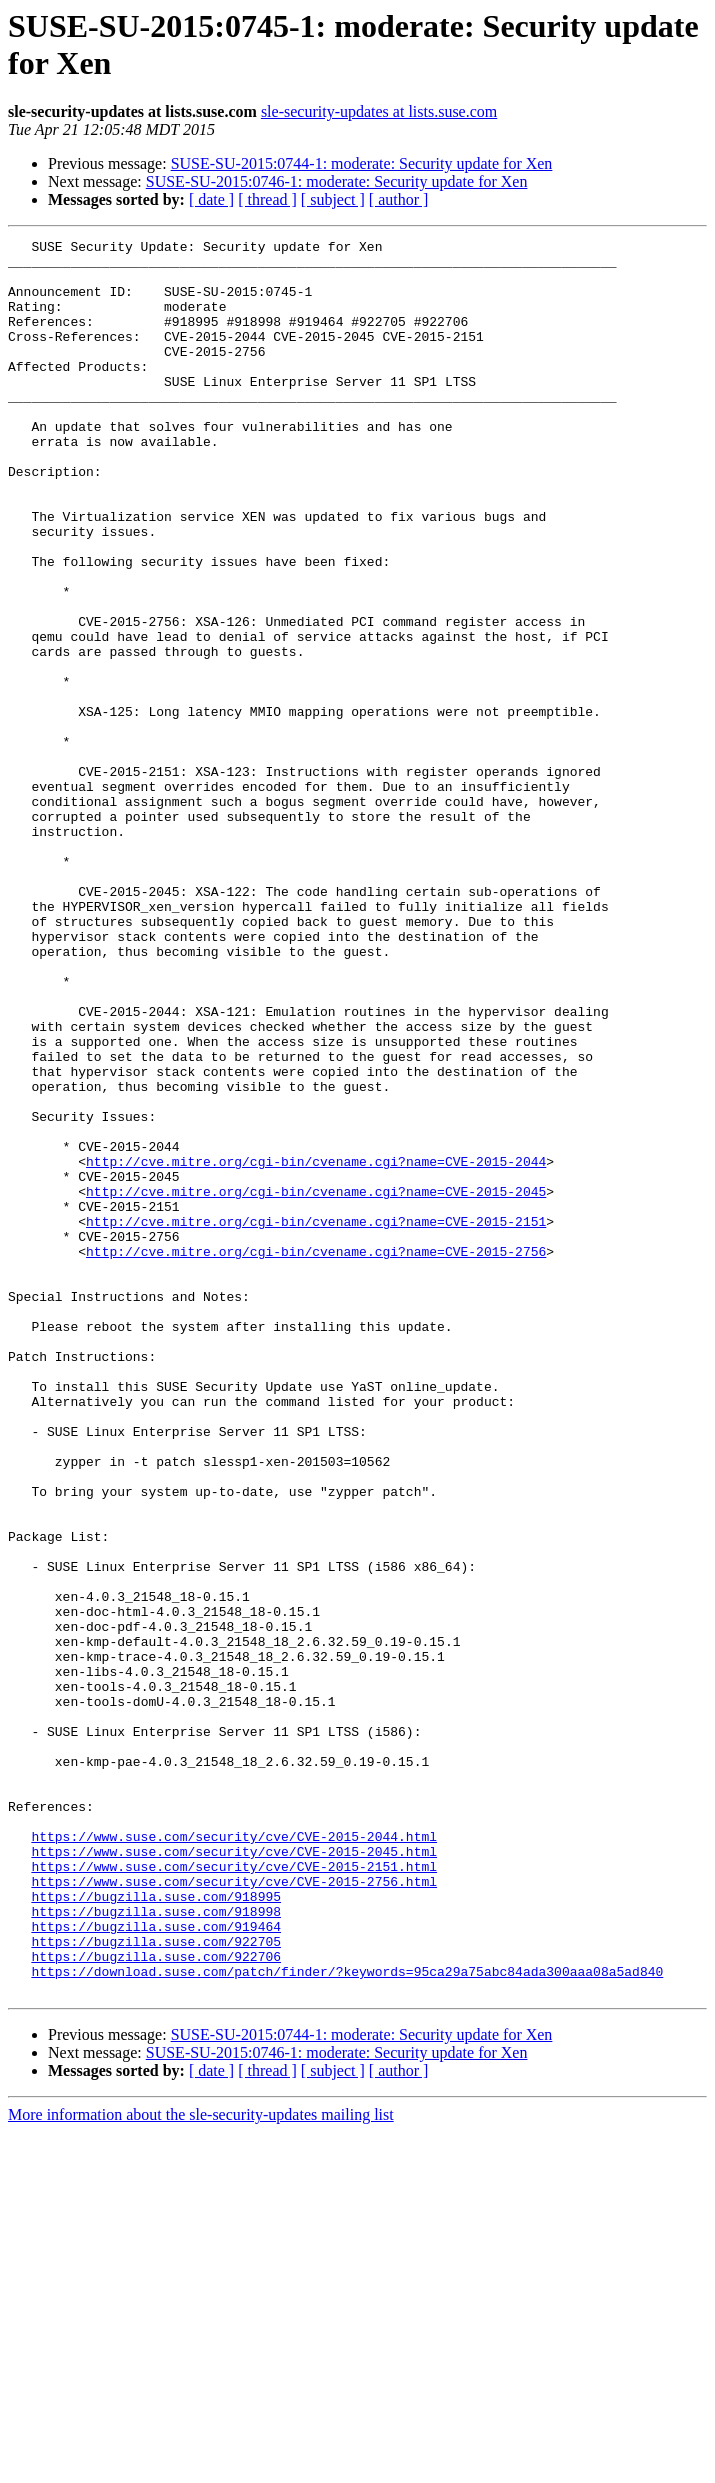 The image size is (715, 2483). I want to click on http://cve.mitre.org/cgi-bin/cvename.cgi?name=CVE-2015-2045, so click(316, 1383).